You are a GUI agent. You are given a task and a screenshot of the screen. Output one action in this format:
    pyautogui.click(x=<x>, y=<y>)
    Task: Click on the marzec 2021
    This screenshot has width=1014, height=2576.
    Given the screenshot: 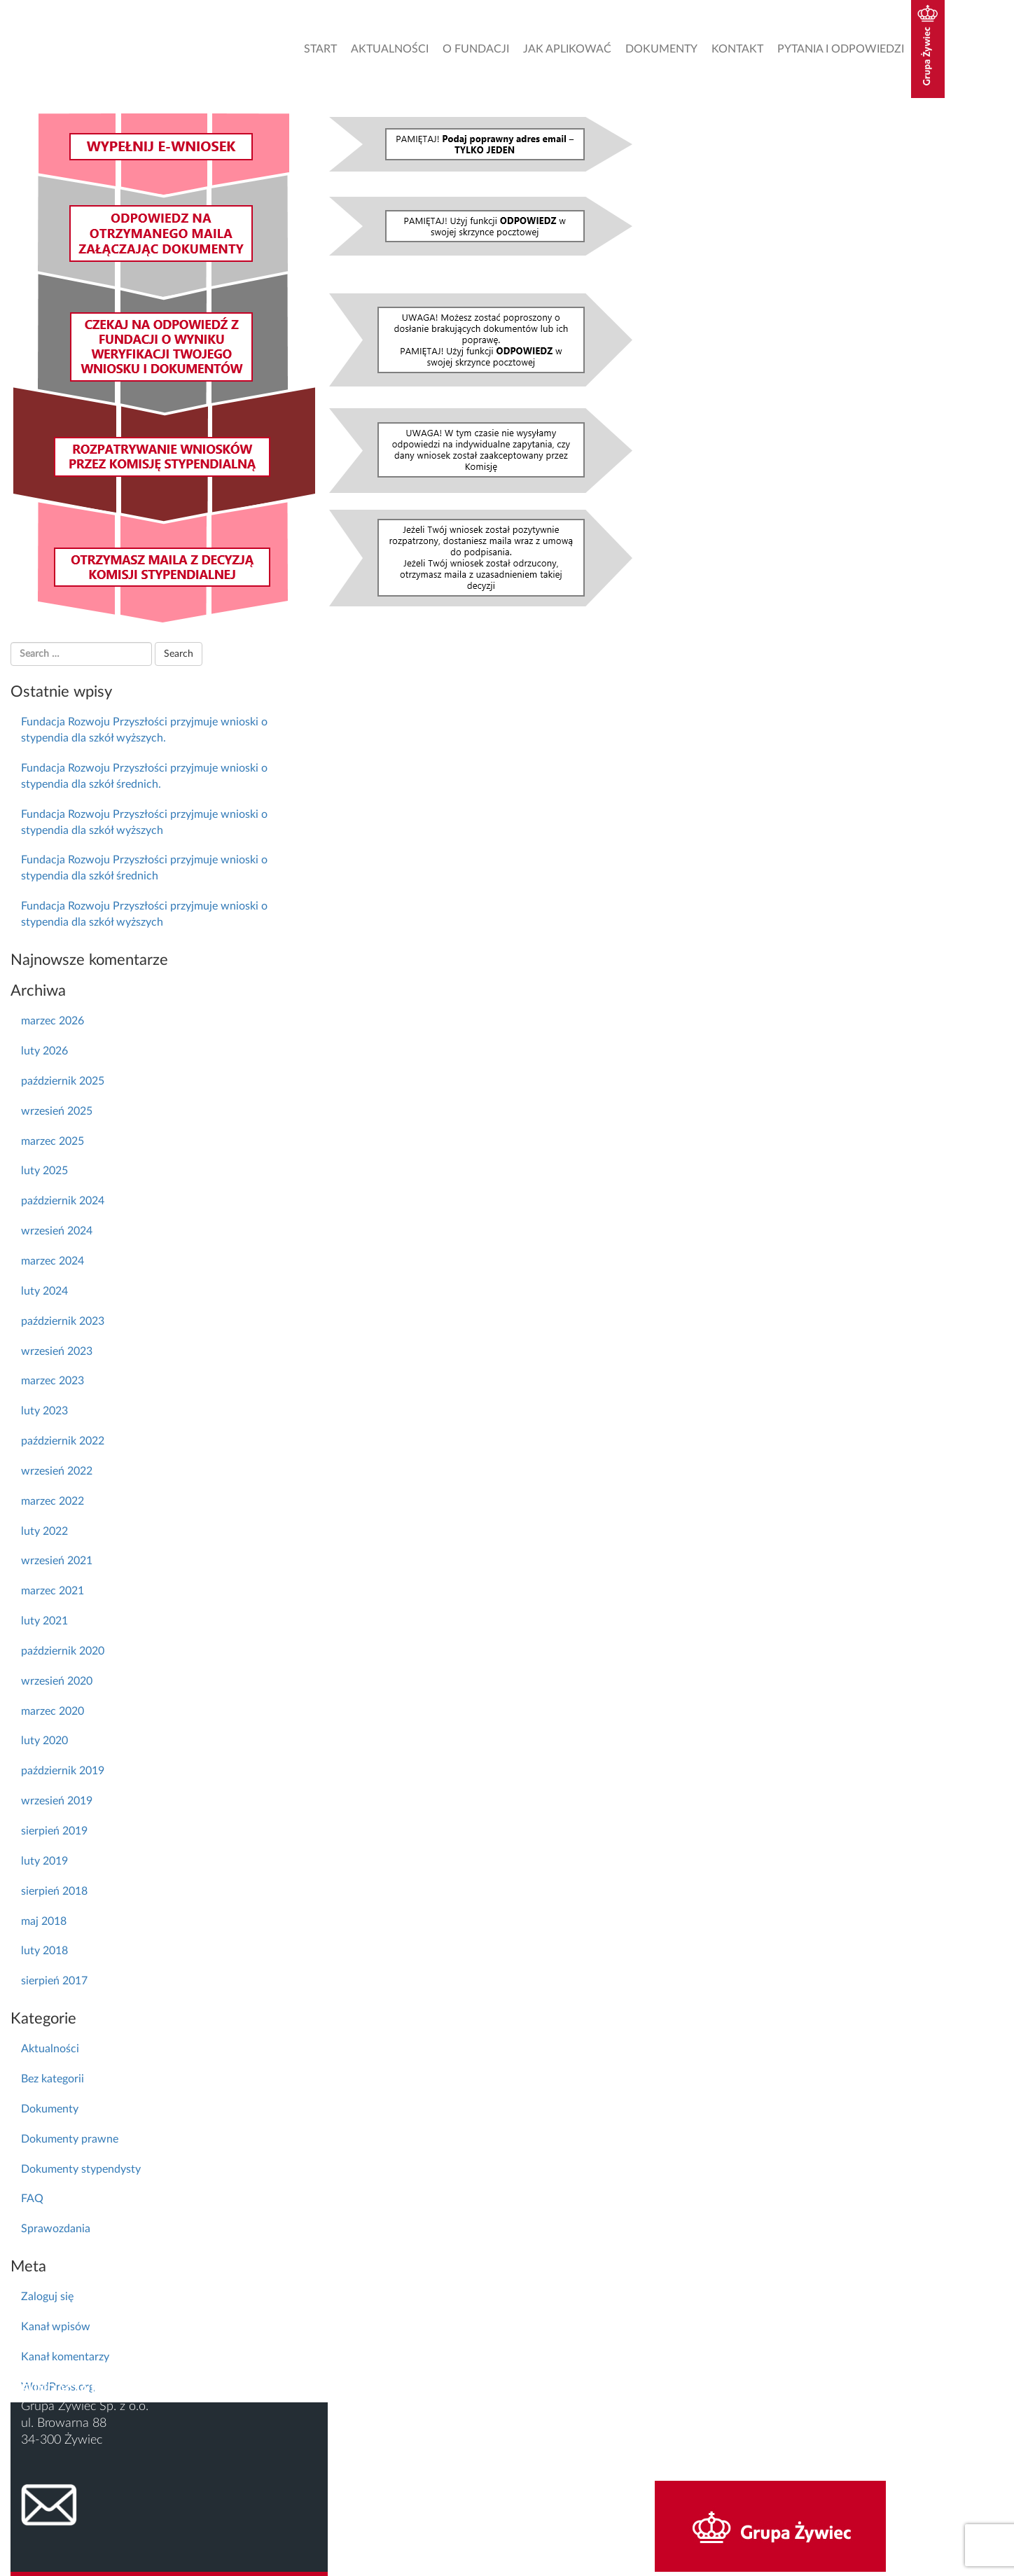 What is the action you would take?
    pyautogui.click(x=52, y=1590)
    